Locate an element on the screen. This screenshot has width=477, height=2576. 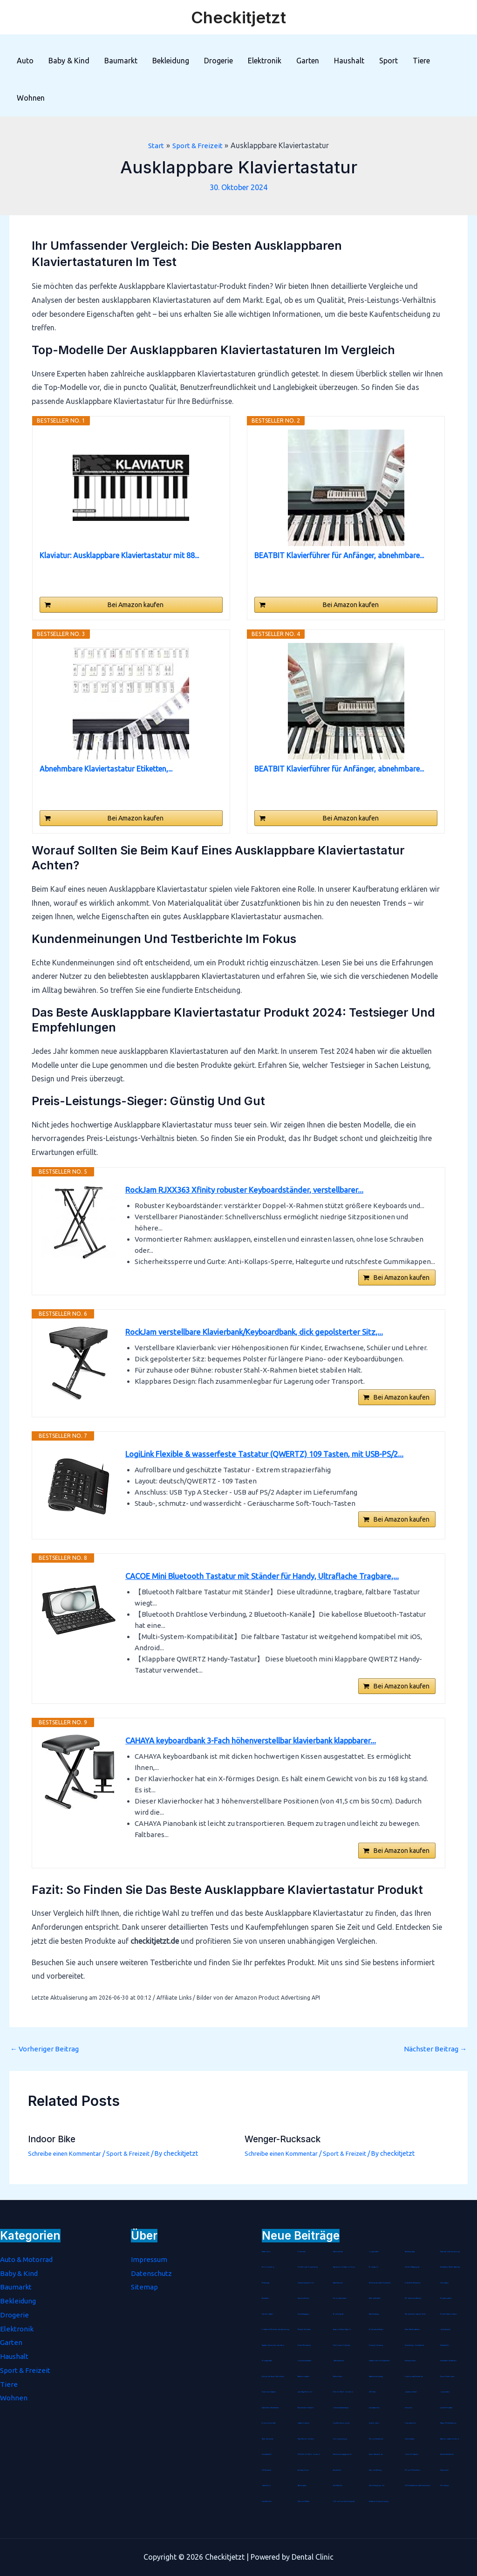
Präsentationsfernbedienung is located at coordinates (450, 2252).